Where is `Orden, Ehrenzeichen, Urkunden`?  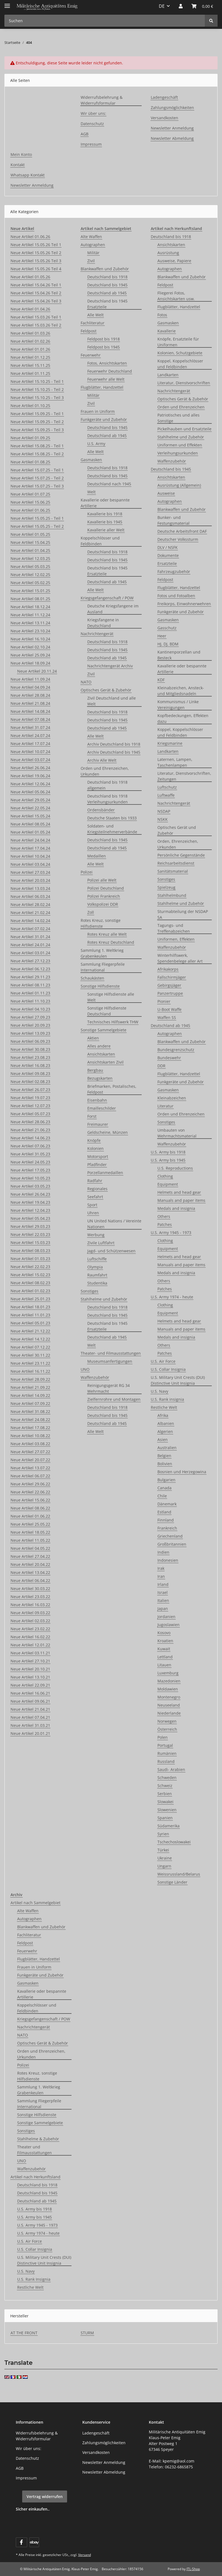
Orden, Ehrenzeichen, Urkunden is located at coordinates (177, 844).